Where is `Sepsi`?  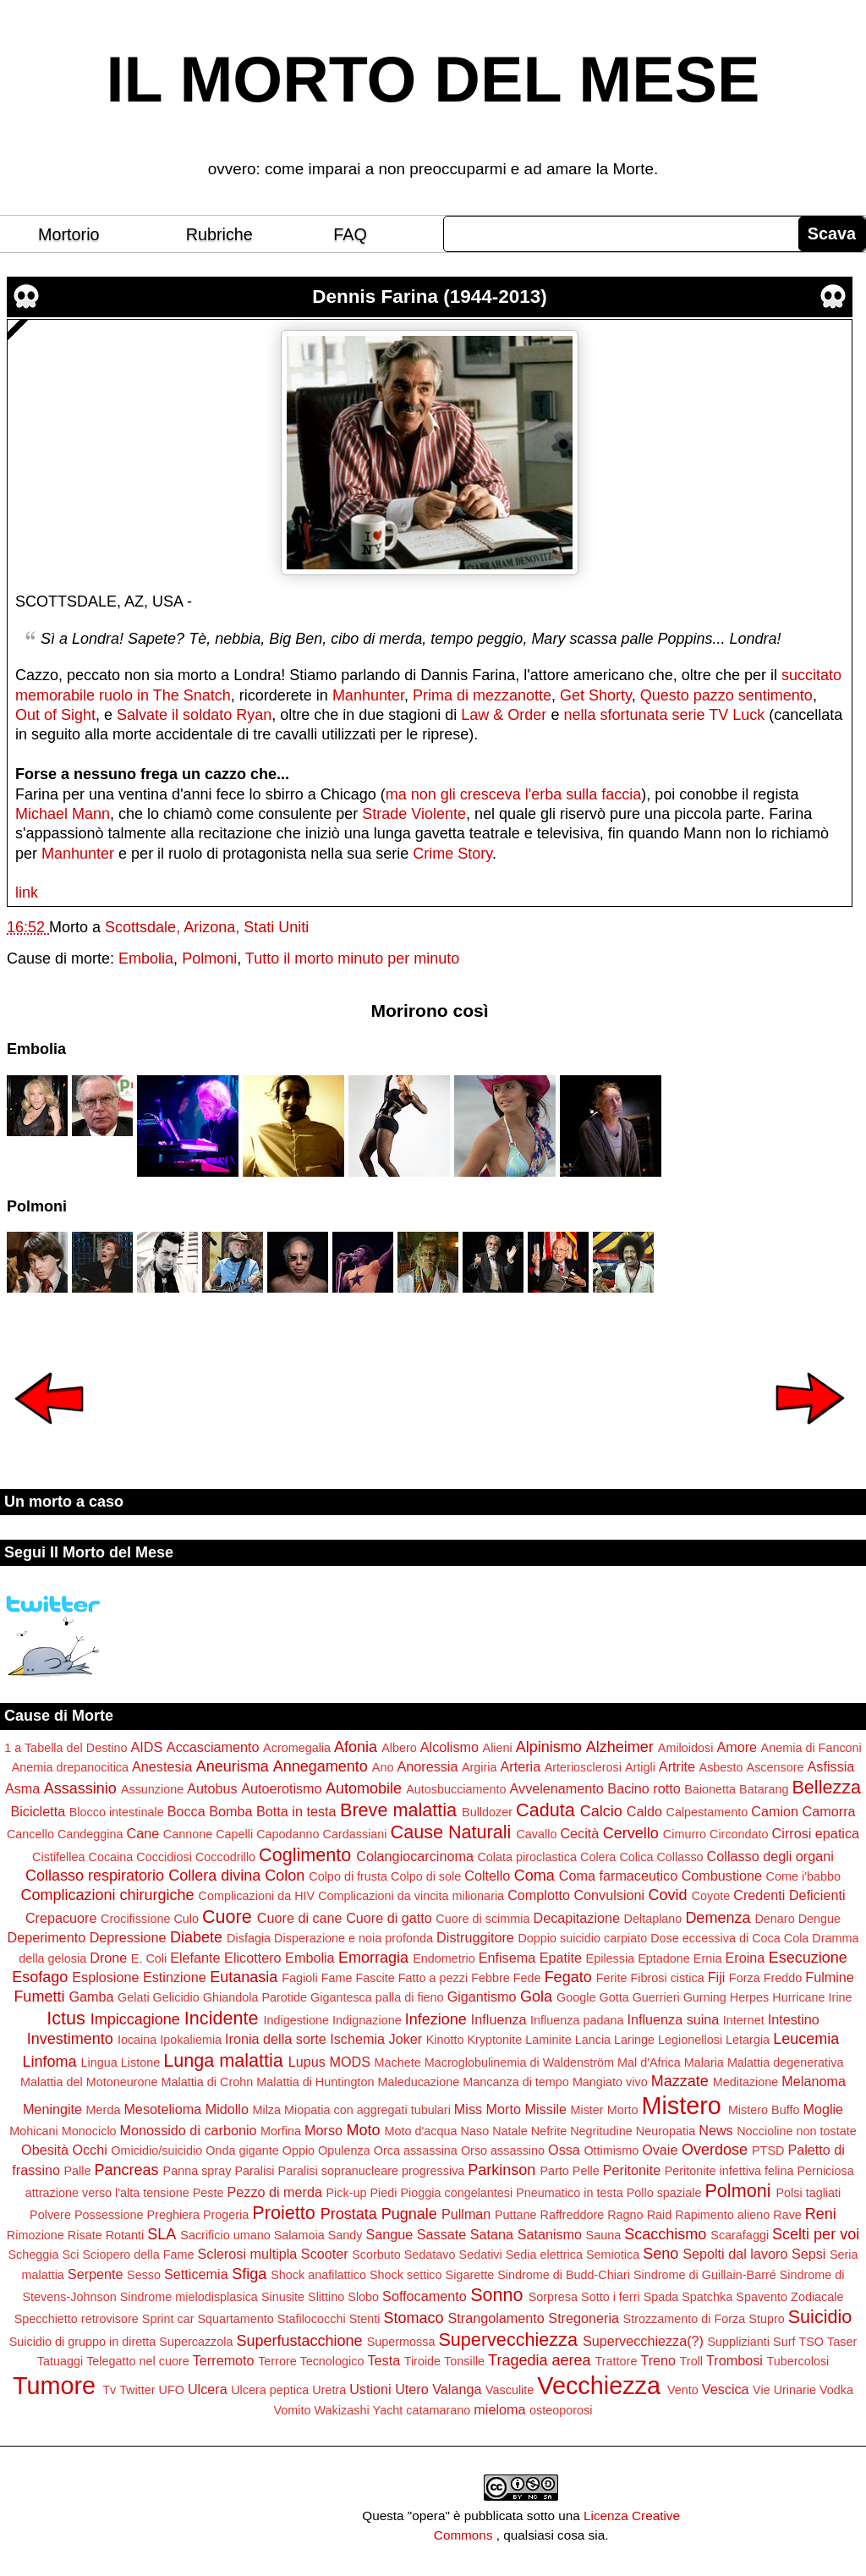 Sepsi is located at coordinates (809, 2253).